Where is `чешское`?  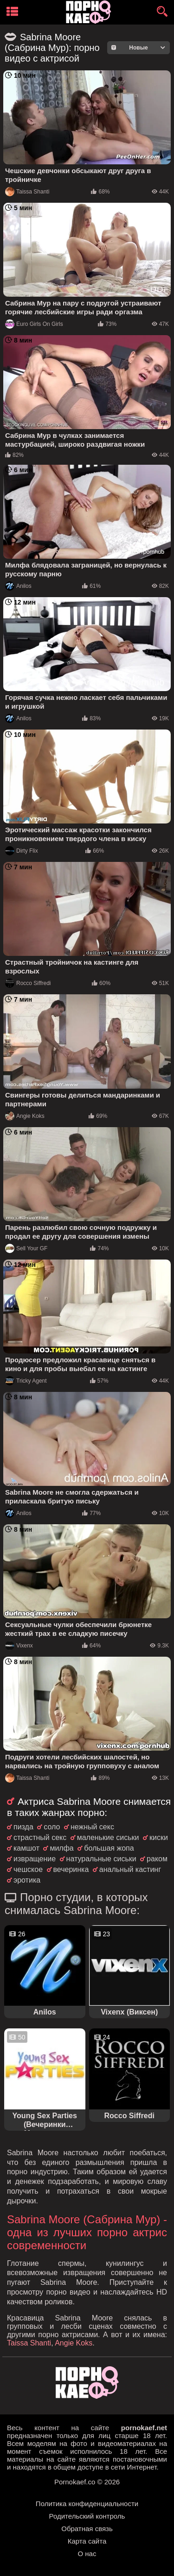
чешское is located at coordinates (28, 1869).